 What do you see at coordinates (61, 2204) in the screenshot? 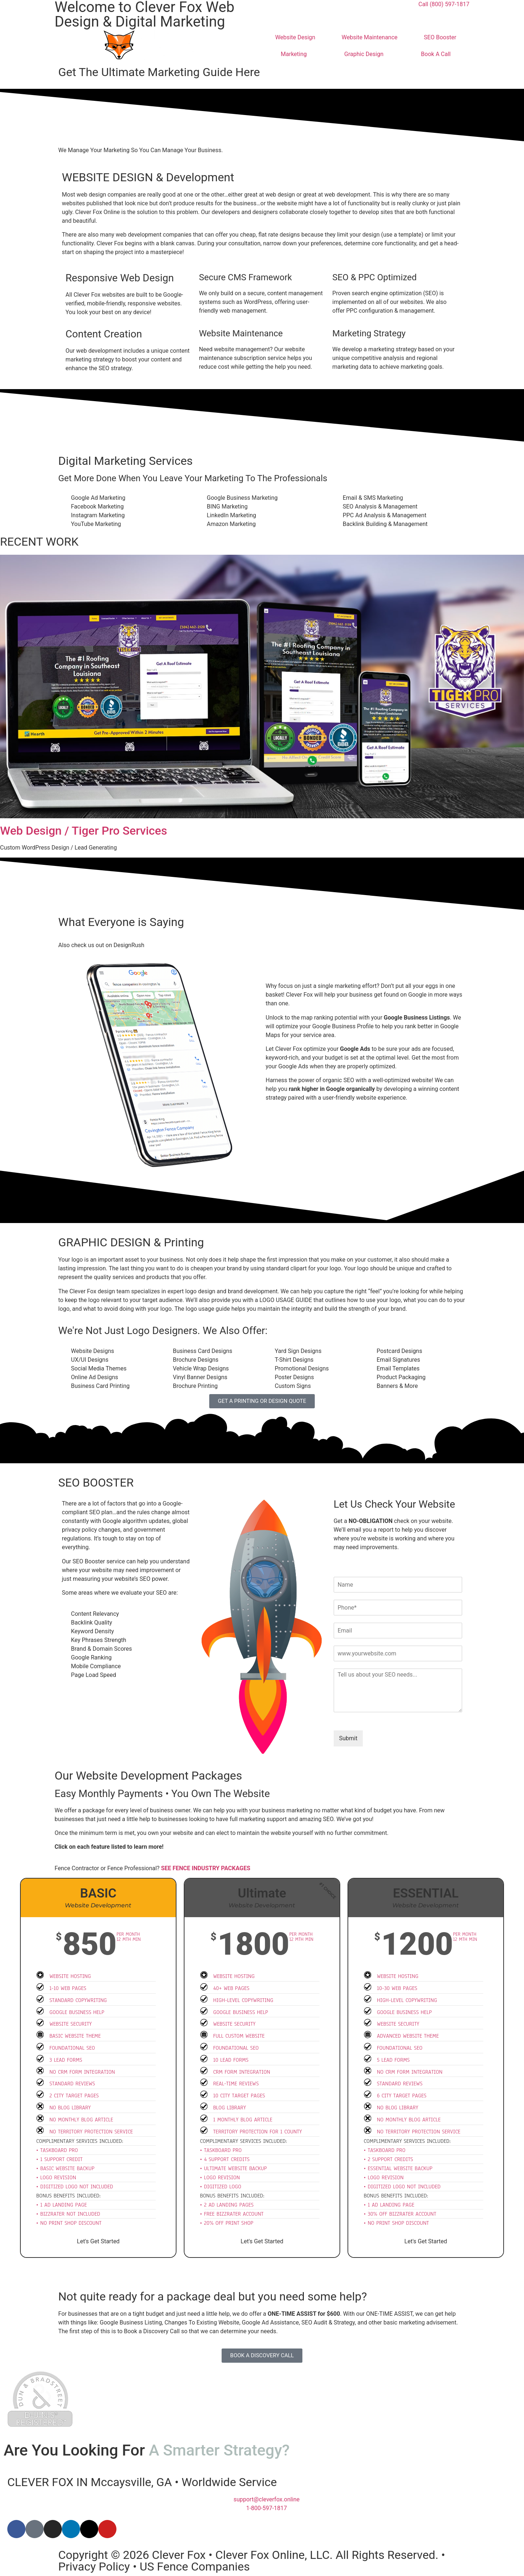
I see `• 1 Ad Landing Page` at bounding box center [61, 2204].